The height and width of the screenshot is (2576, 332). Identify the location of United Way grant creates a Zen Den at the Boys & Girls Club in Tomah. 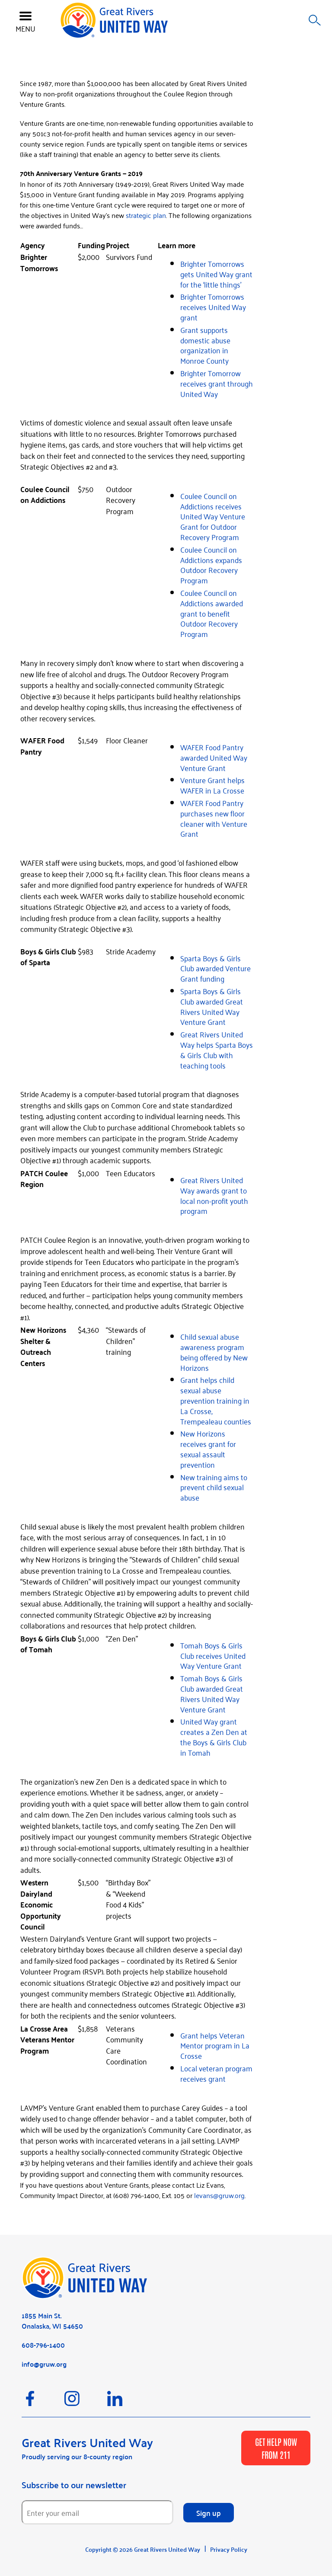
(213, 1736).